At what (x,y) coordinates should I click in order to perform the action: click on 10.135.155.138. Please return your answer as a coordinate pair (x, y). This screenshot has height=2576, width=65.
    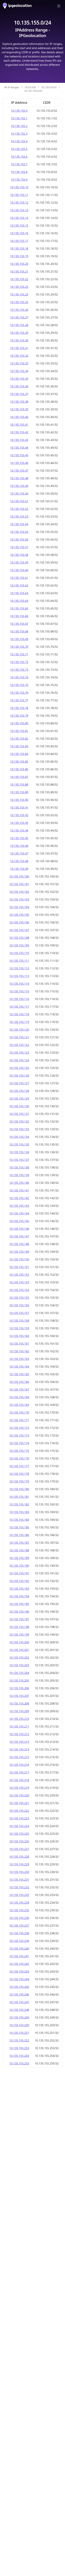
    Looking at the image, I should click on (19, 1167).